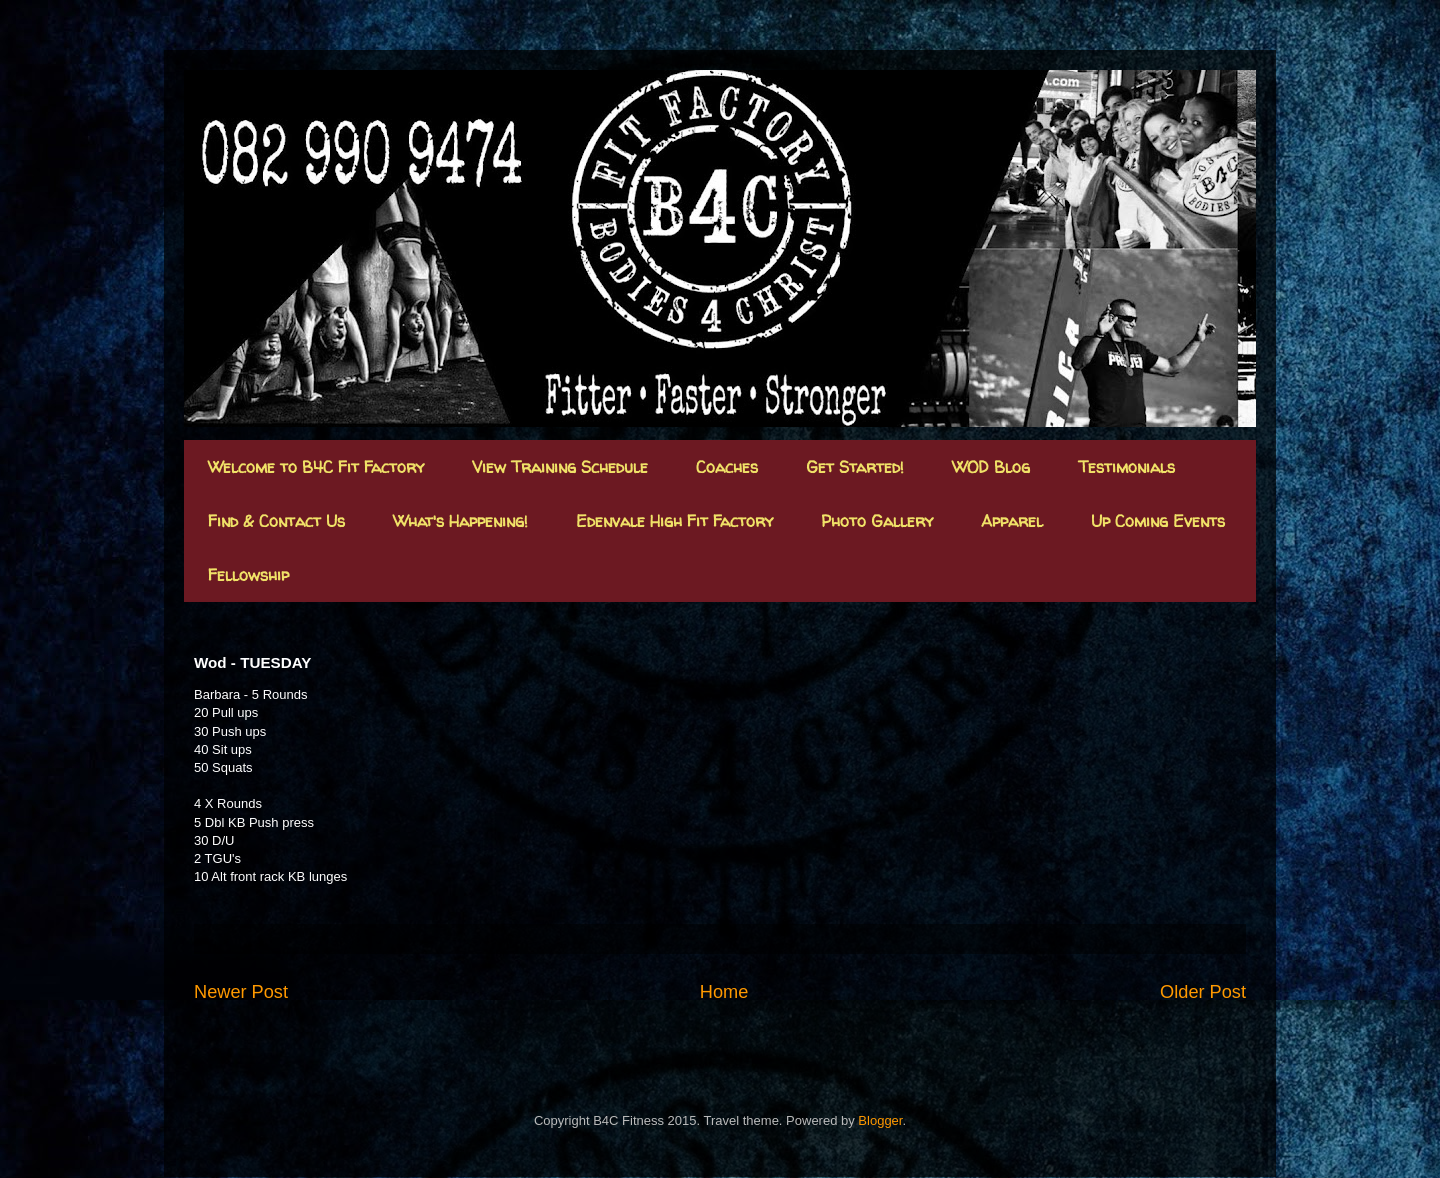 The image size is (1440, 1178). Describe the element at coordinates (248, 575) in the screenshot. I see `Fellowship` at that location.